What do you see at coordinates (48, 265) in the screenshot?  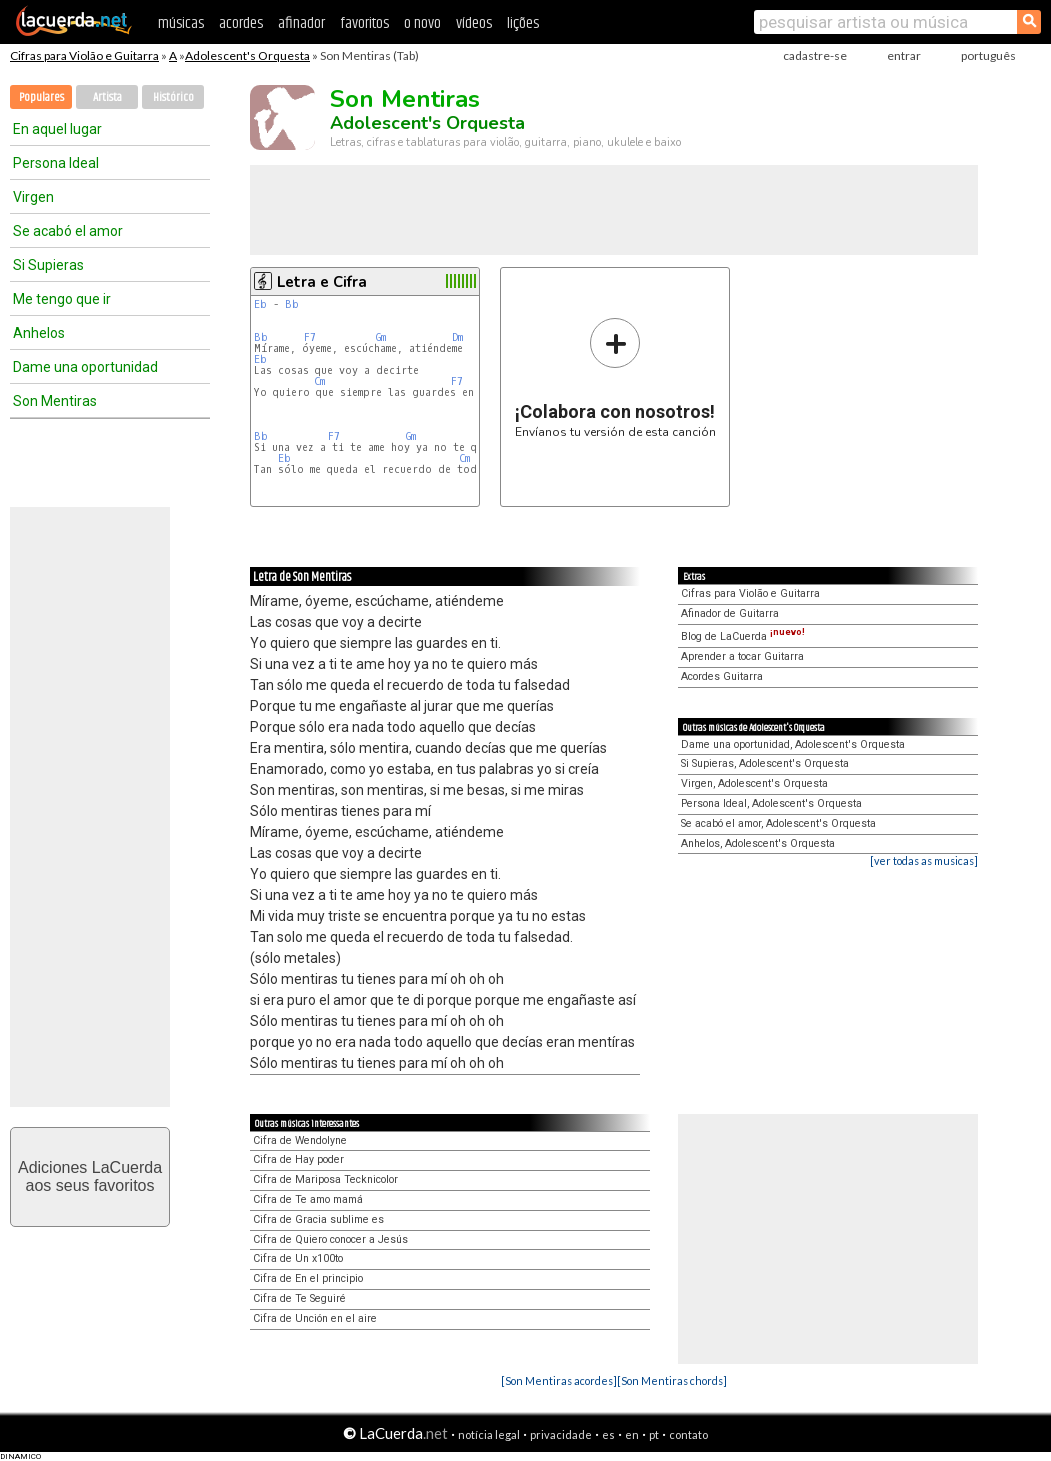 I see `Si Supieras` at bounding box center [48, 265].